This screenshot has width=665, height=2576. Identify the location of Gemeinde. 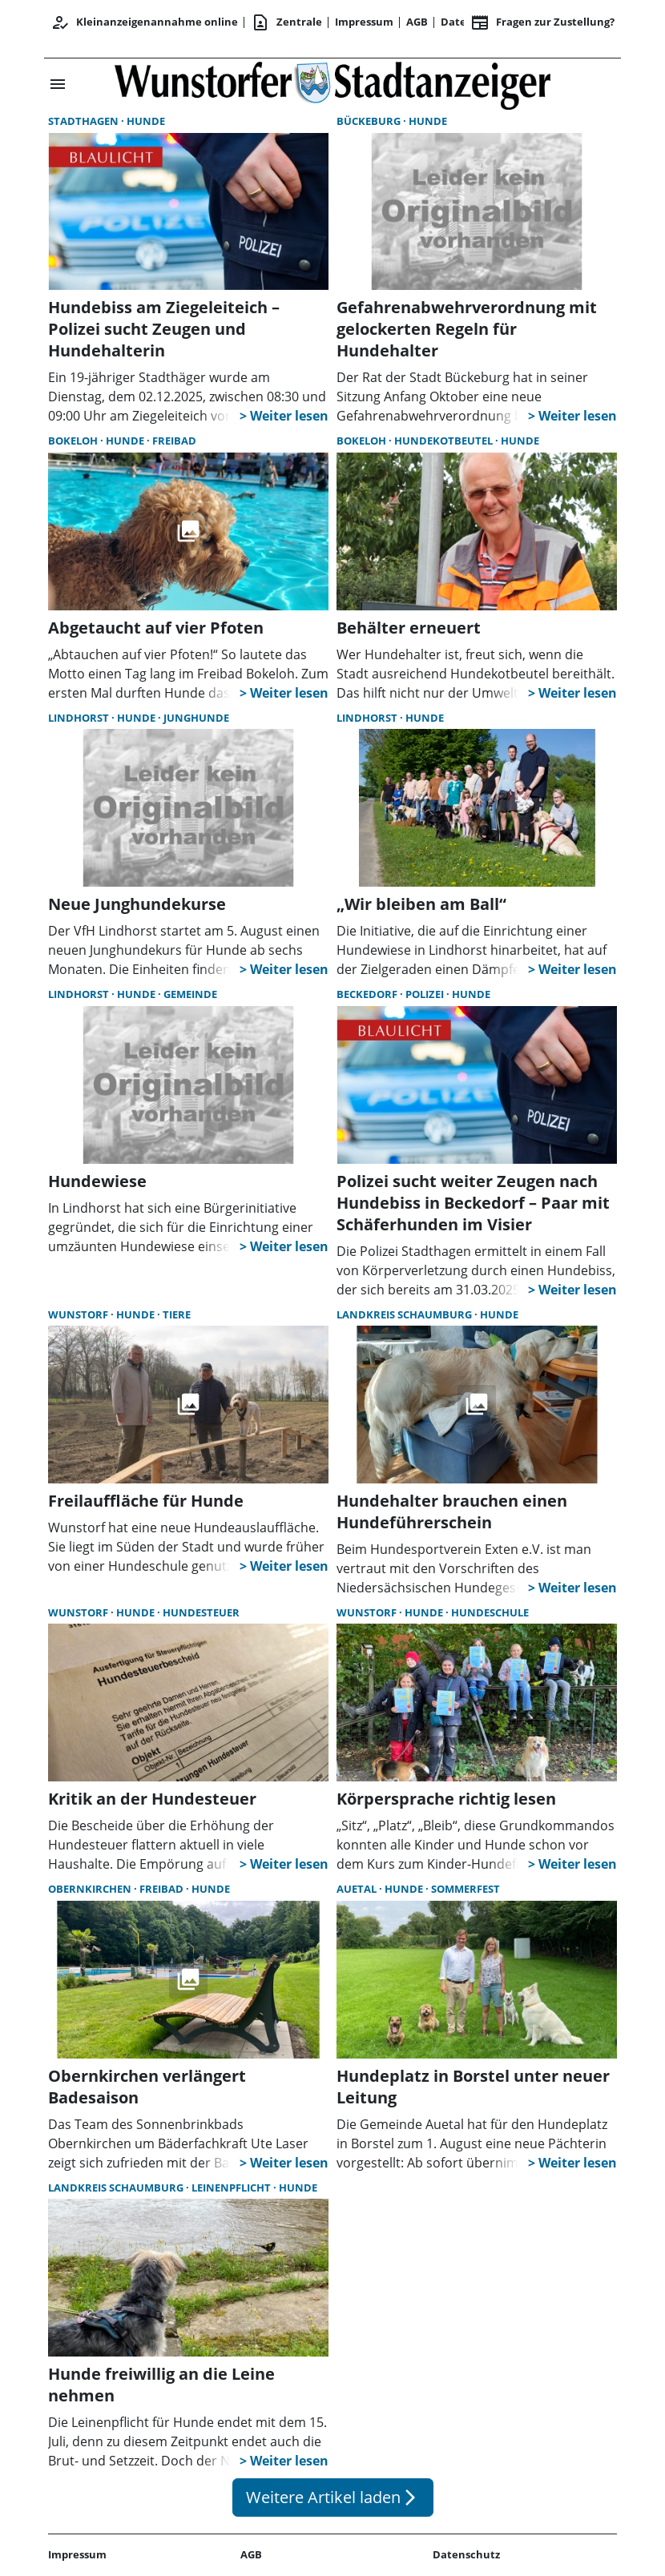
(190, 994).